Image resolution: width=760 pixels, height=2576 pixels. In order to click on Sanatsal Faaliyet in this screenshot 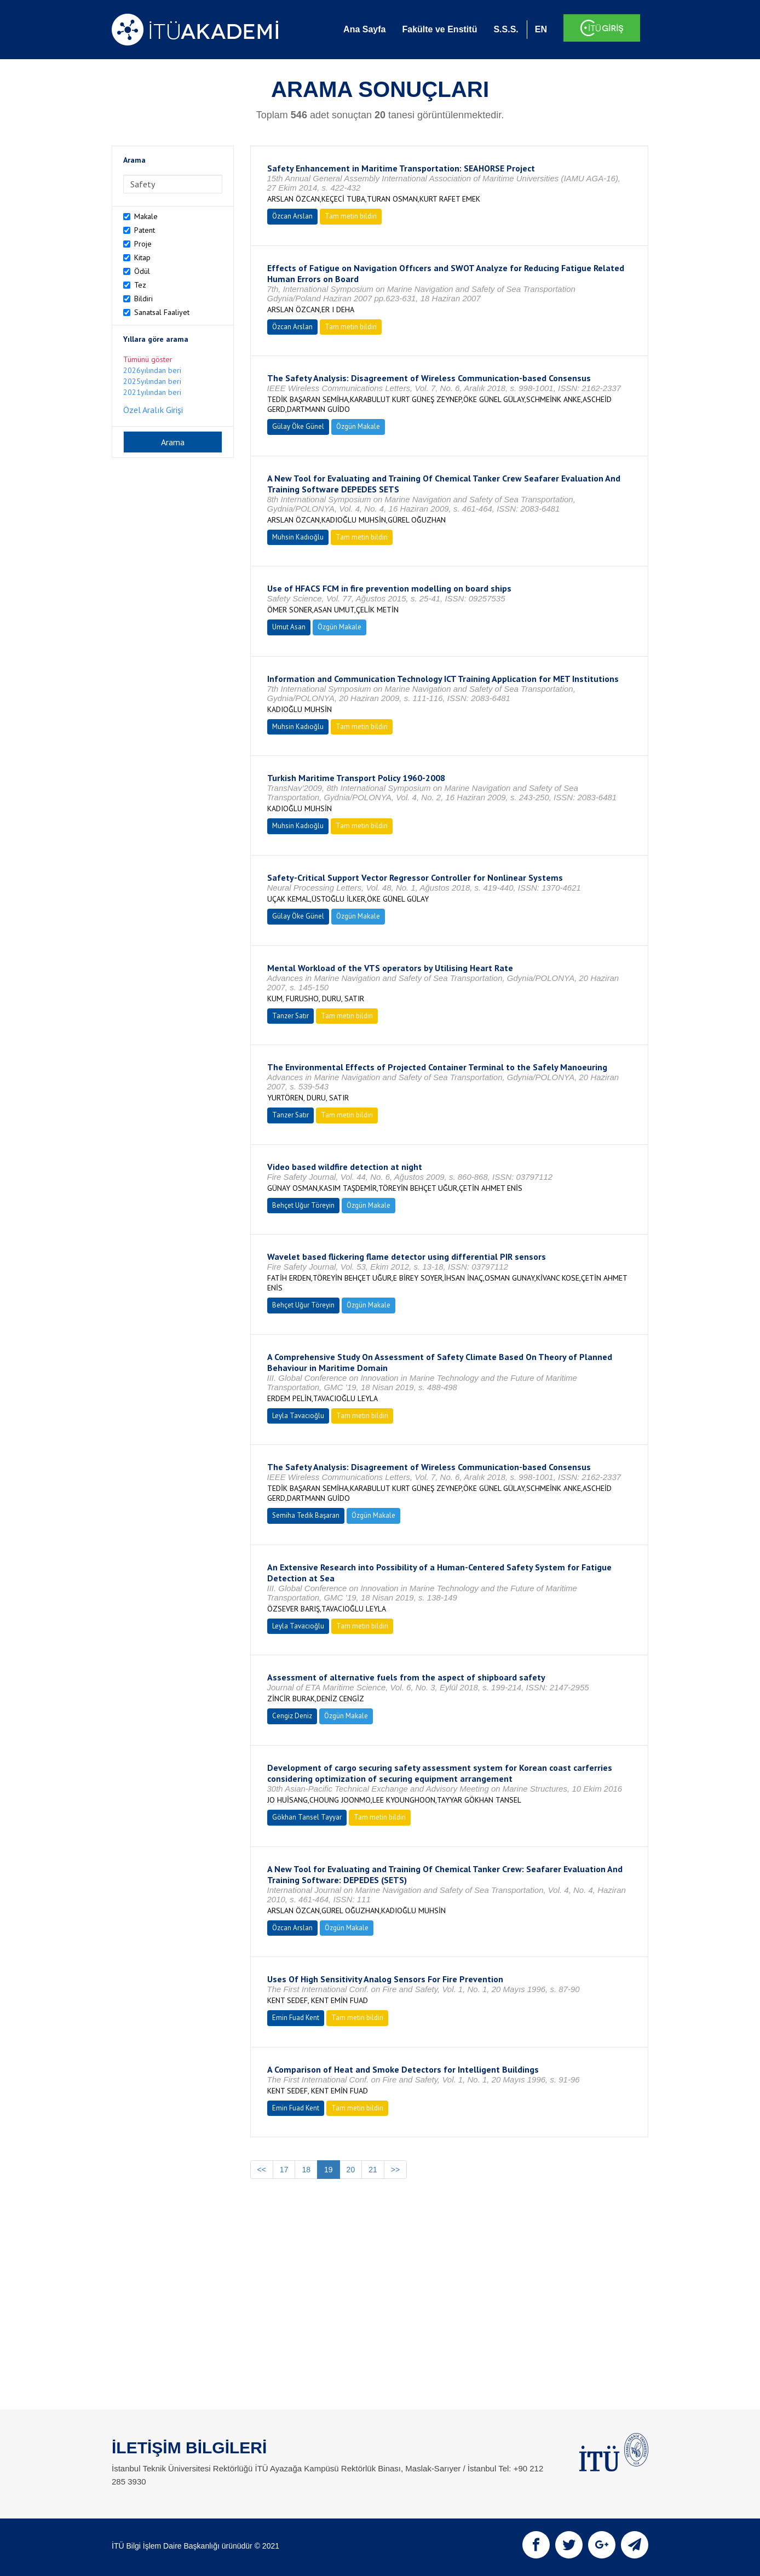, I will do `click(161, 312)`.